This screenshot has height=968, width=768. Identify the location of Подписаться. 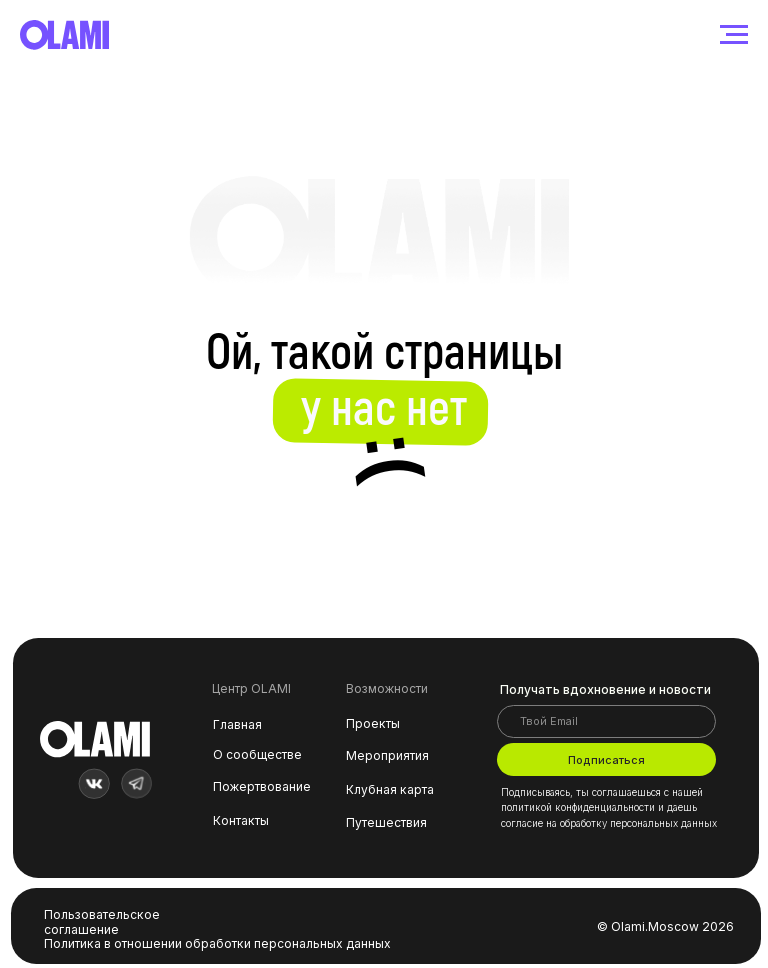
(606, 760).